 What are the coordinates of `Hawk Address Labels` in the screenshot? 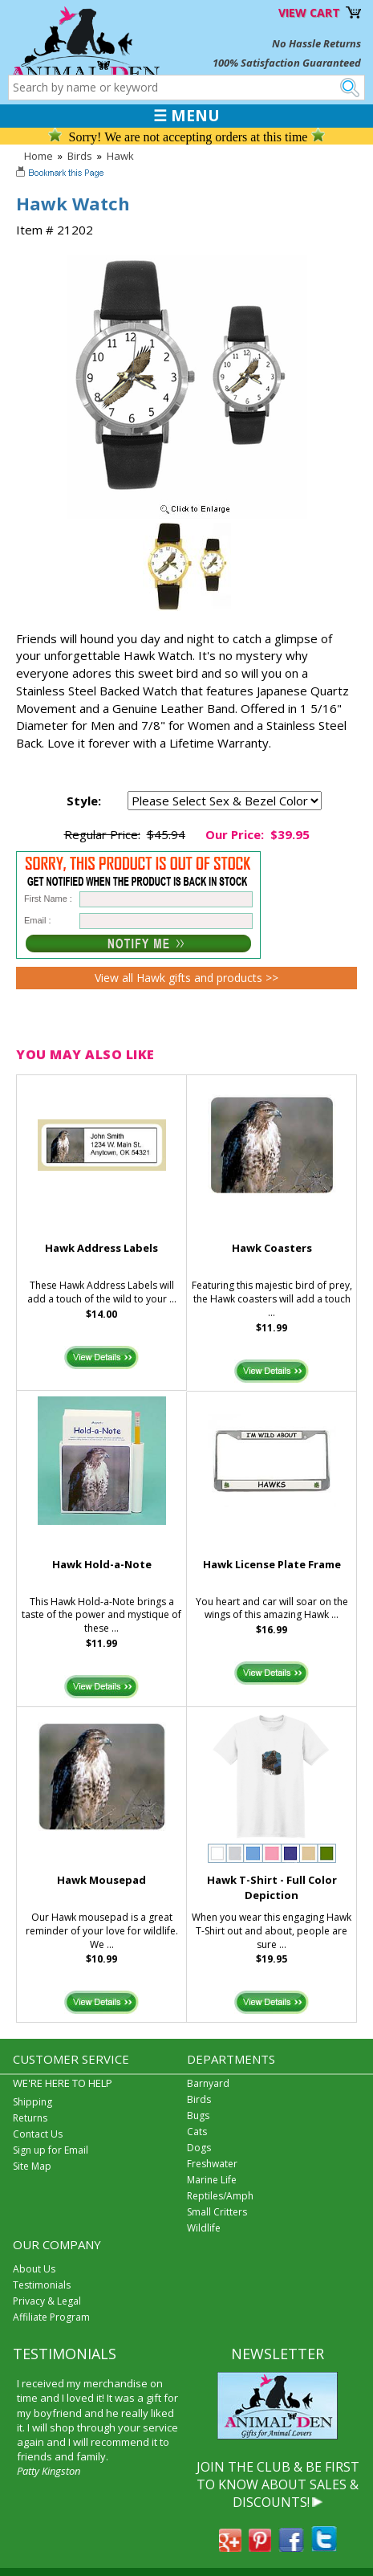 It's located at (101, 1248).